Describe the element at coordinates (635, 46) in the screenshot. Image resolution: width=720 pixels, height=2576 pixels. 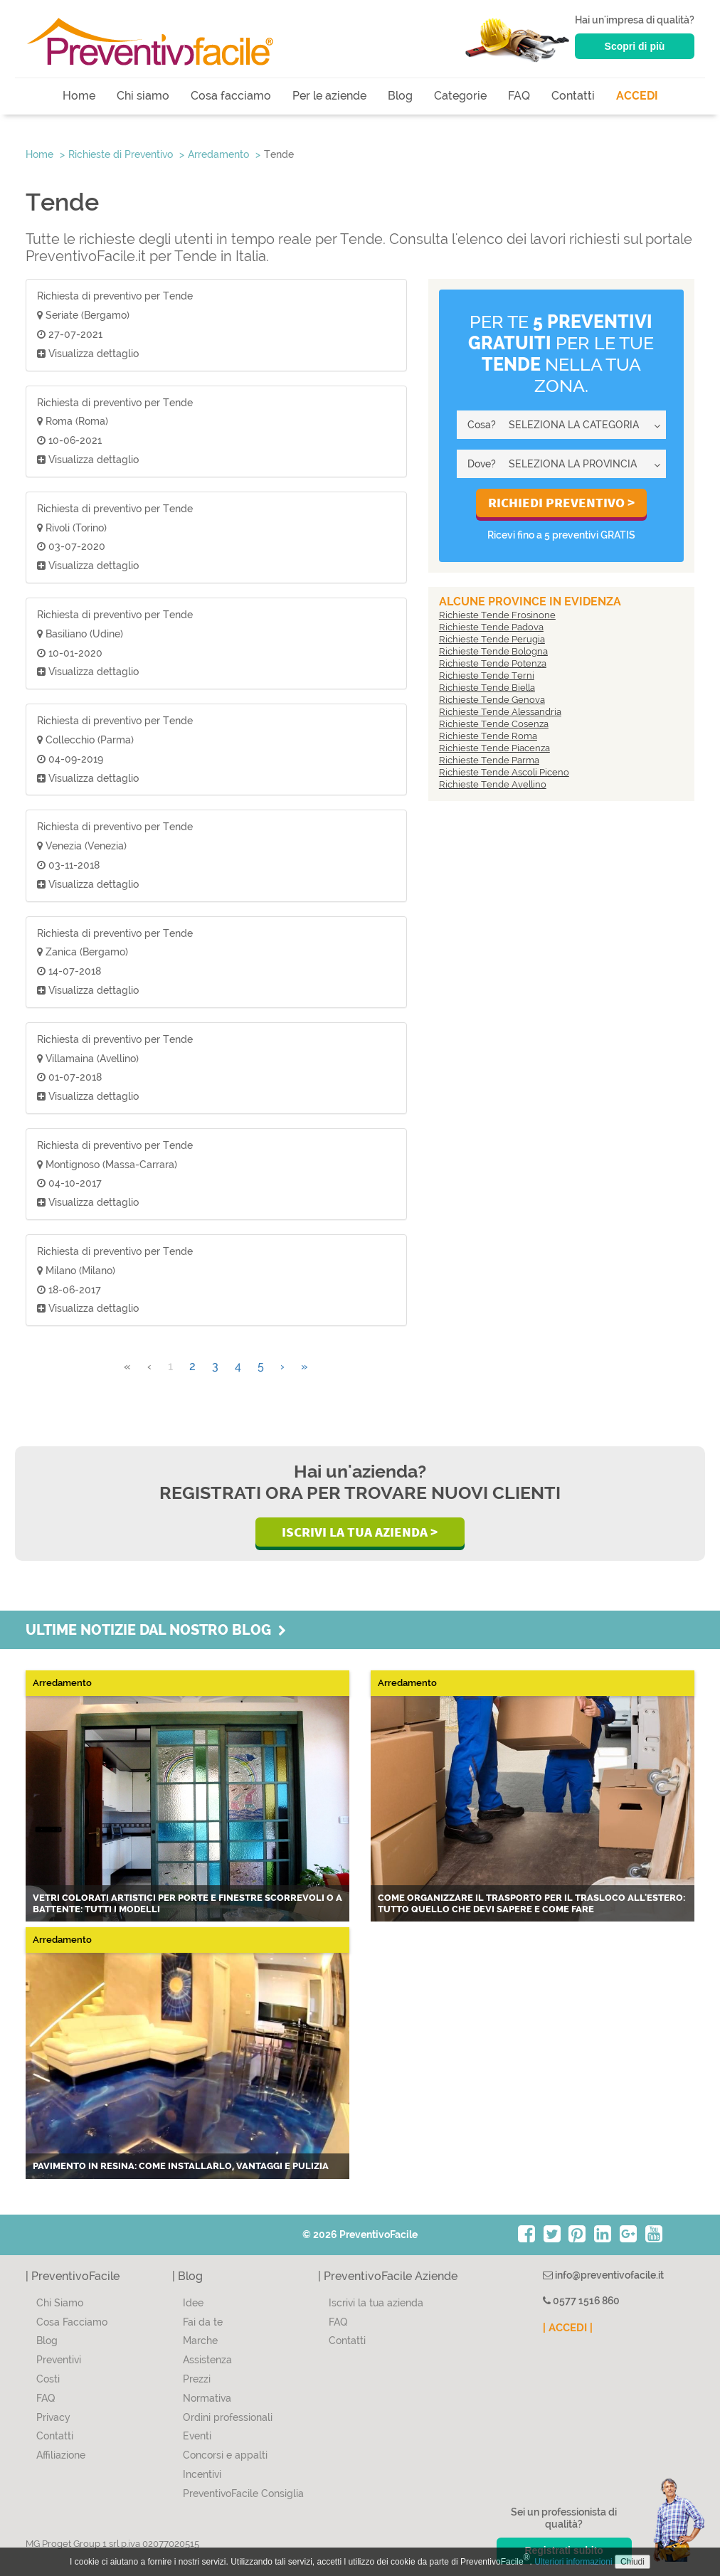
I see `Scopri di più` at that location.